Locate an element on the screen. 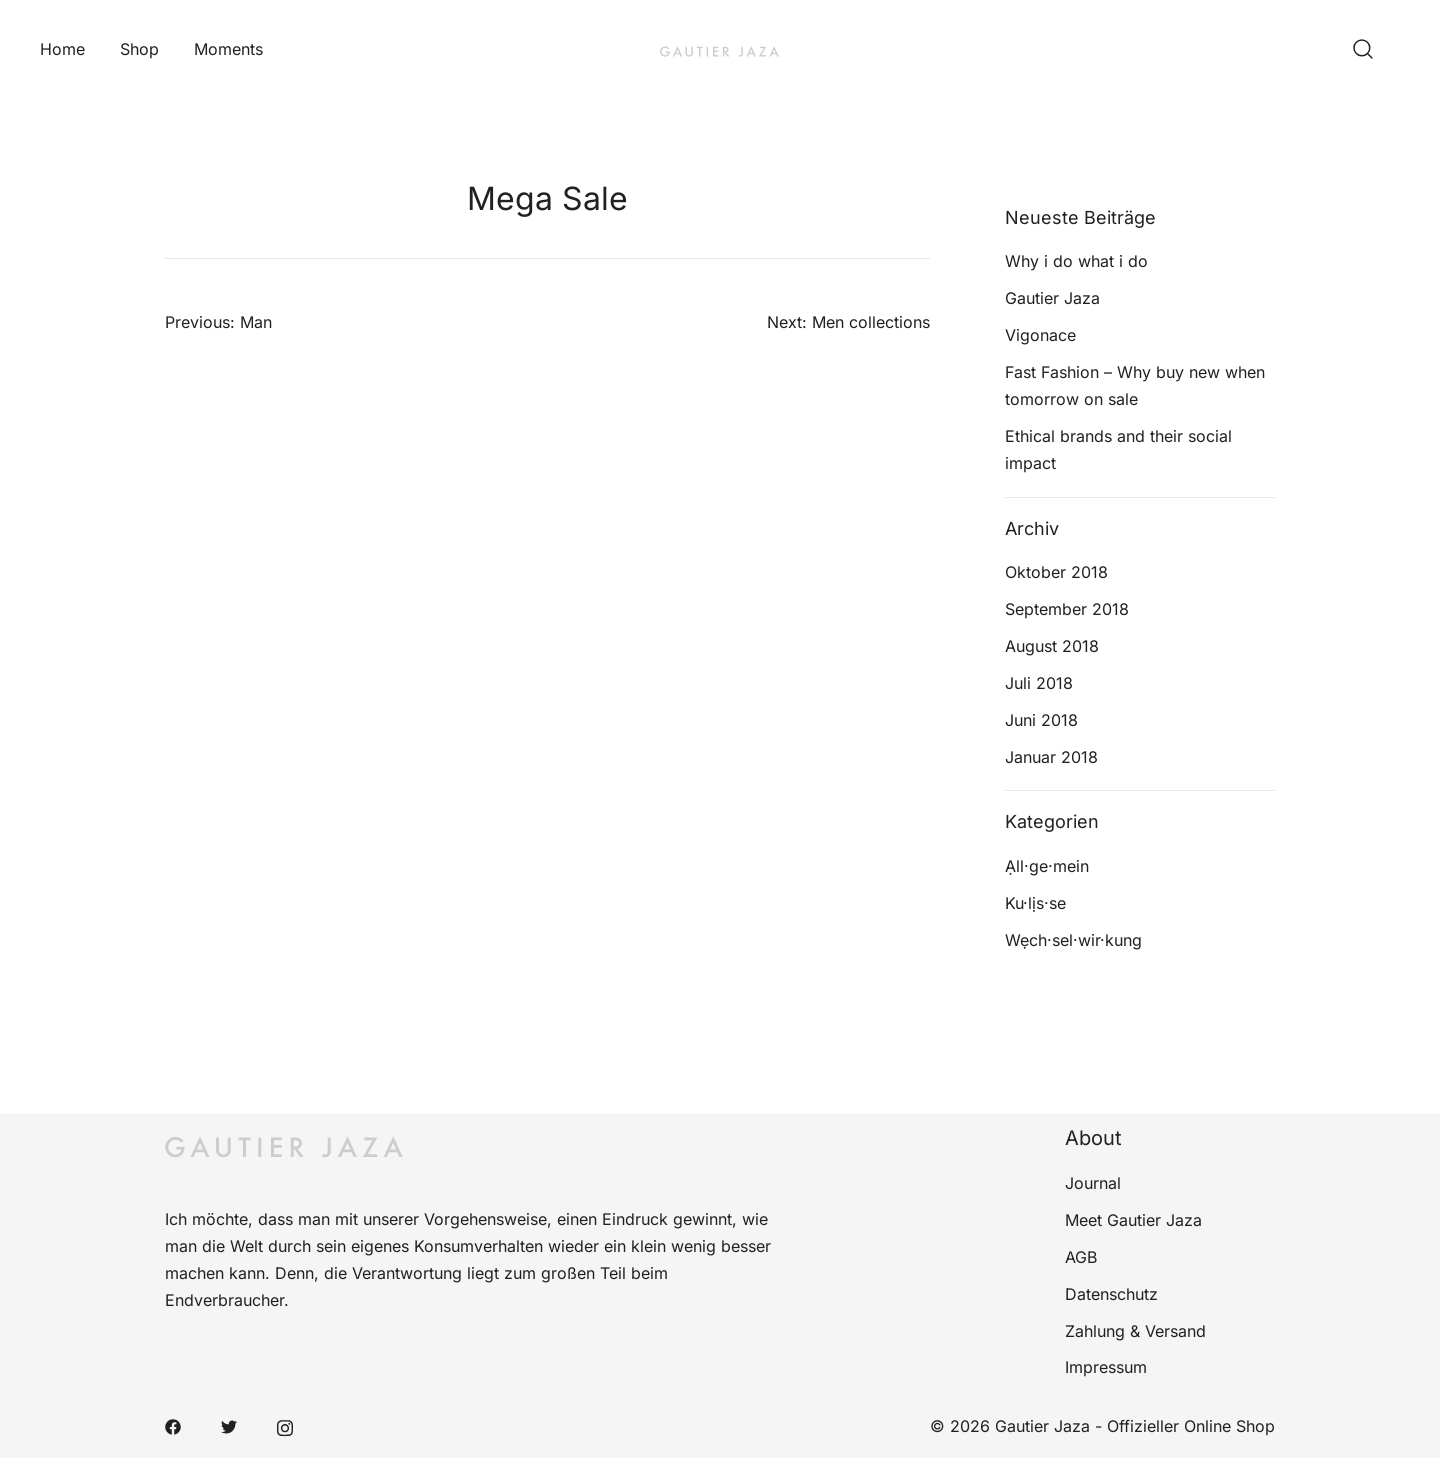  September 2018 is located at coordinates (1067, 609).